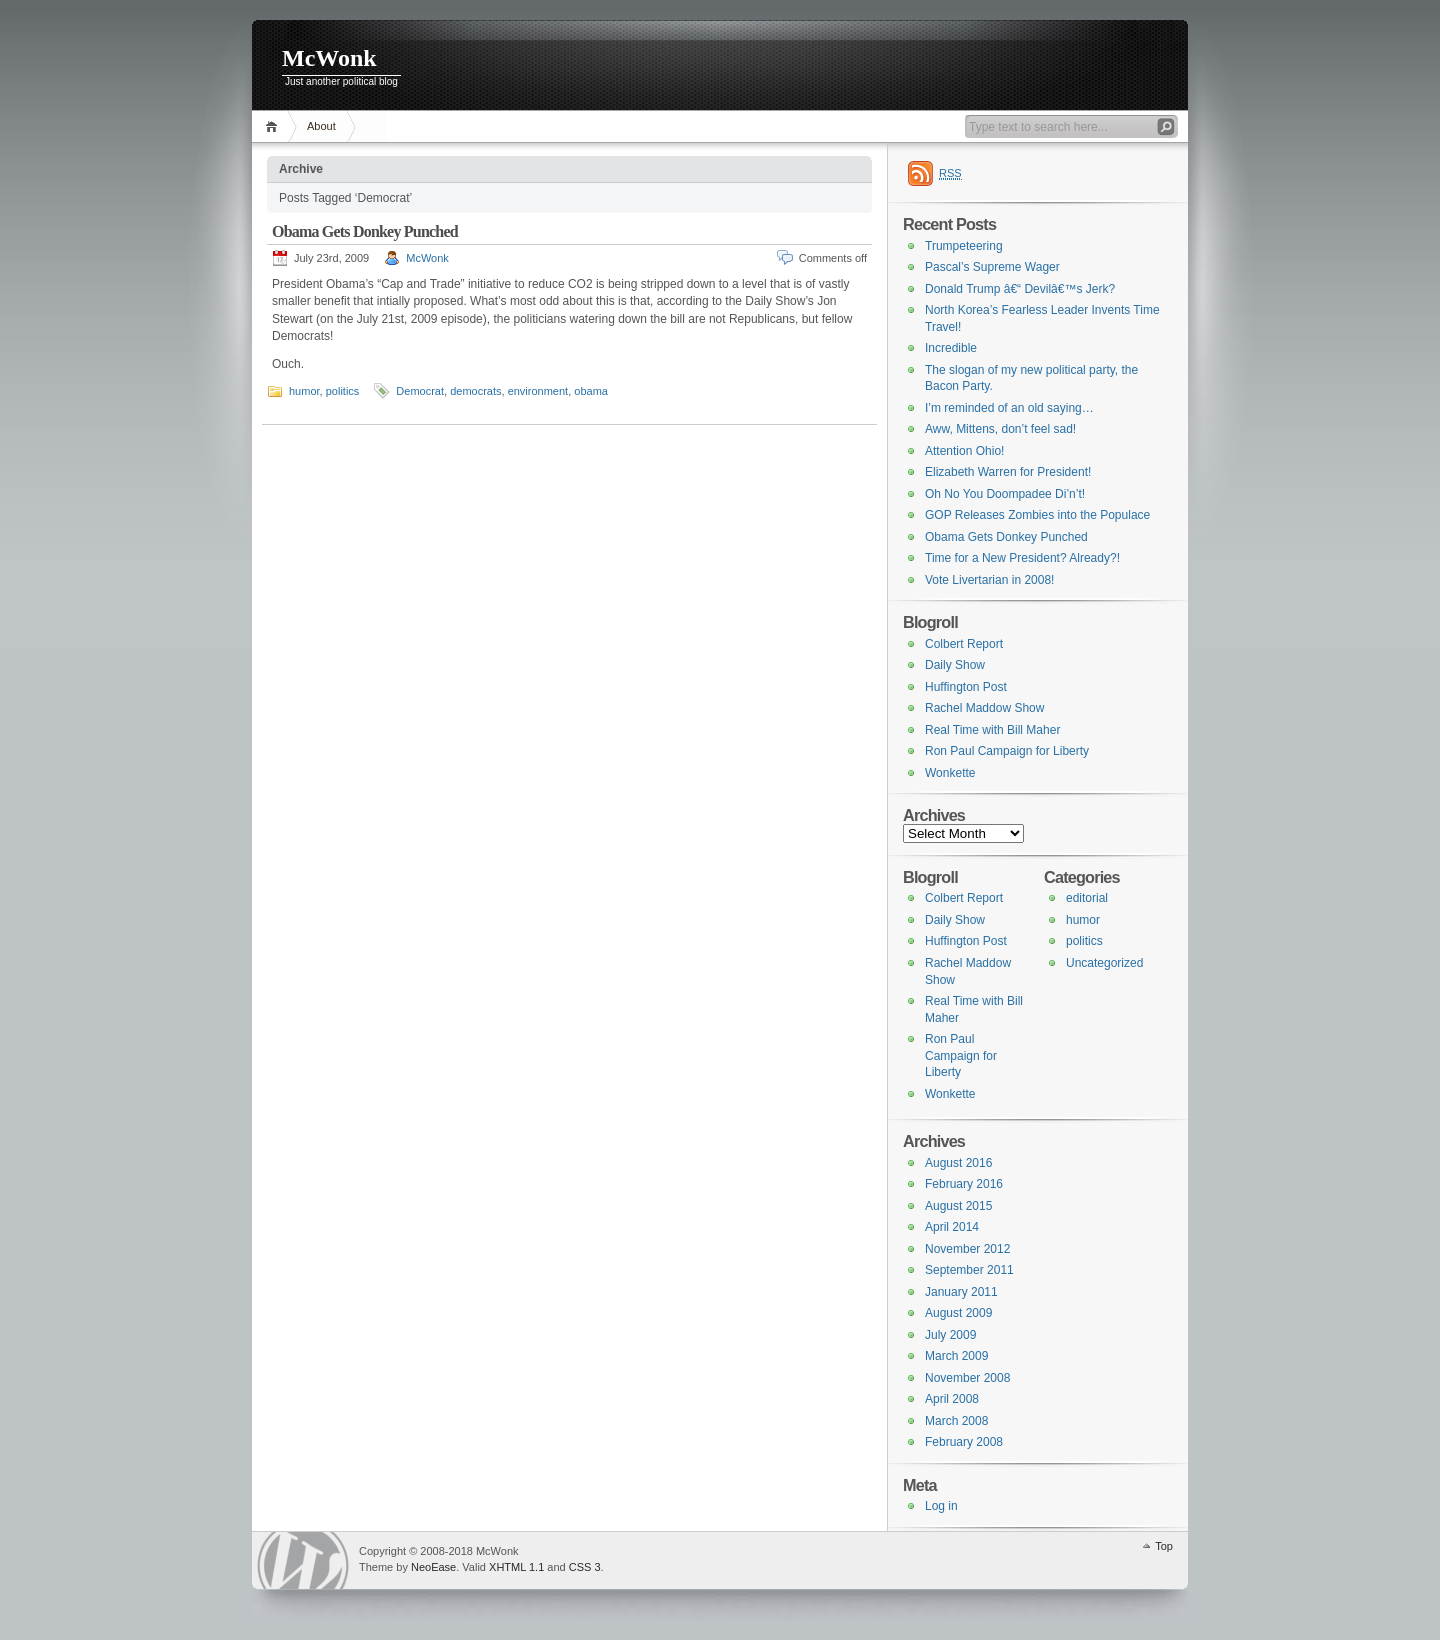  Describe the element at coordinates (1005, 494) in the screenshot. I see `Oh No You Doompadee Di’n’t!` at that location.